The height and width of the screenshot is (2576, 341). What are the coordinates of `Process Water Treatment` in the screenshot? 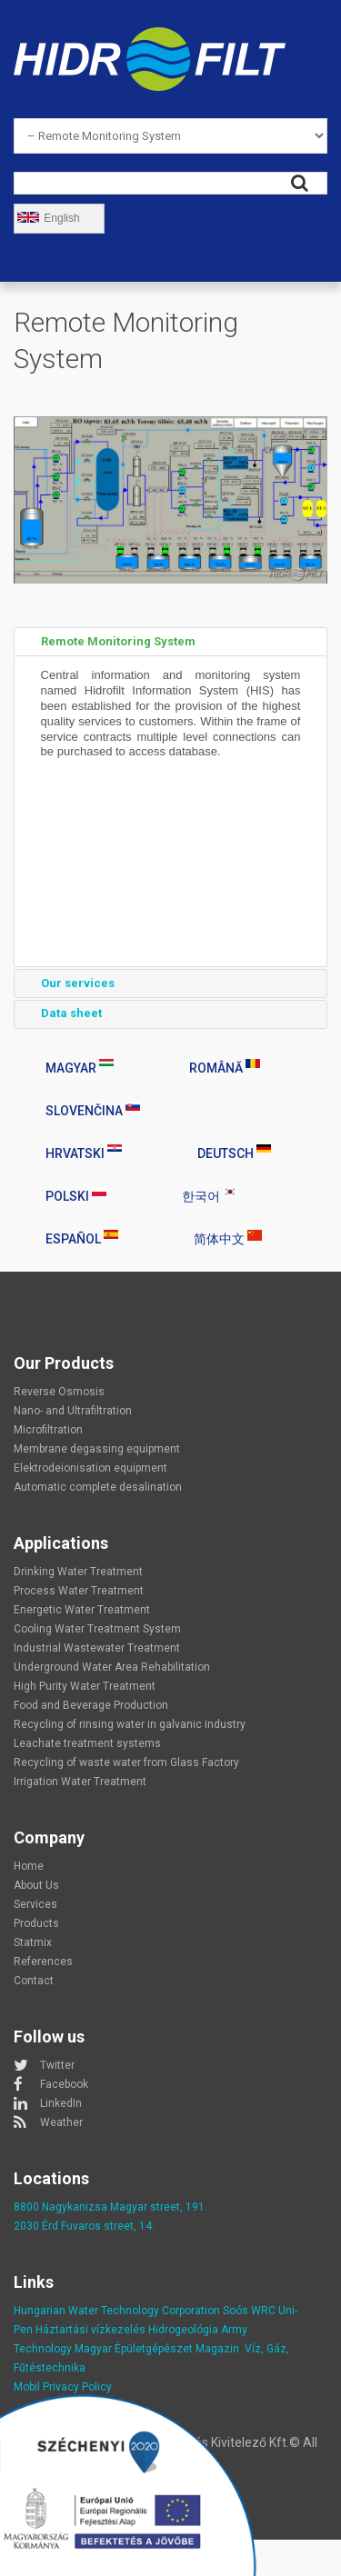 It's located at (79, 1590).